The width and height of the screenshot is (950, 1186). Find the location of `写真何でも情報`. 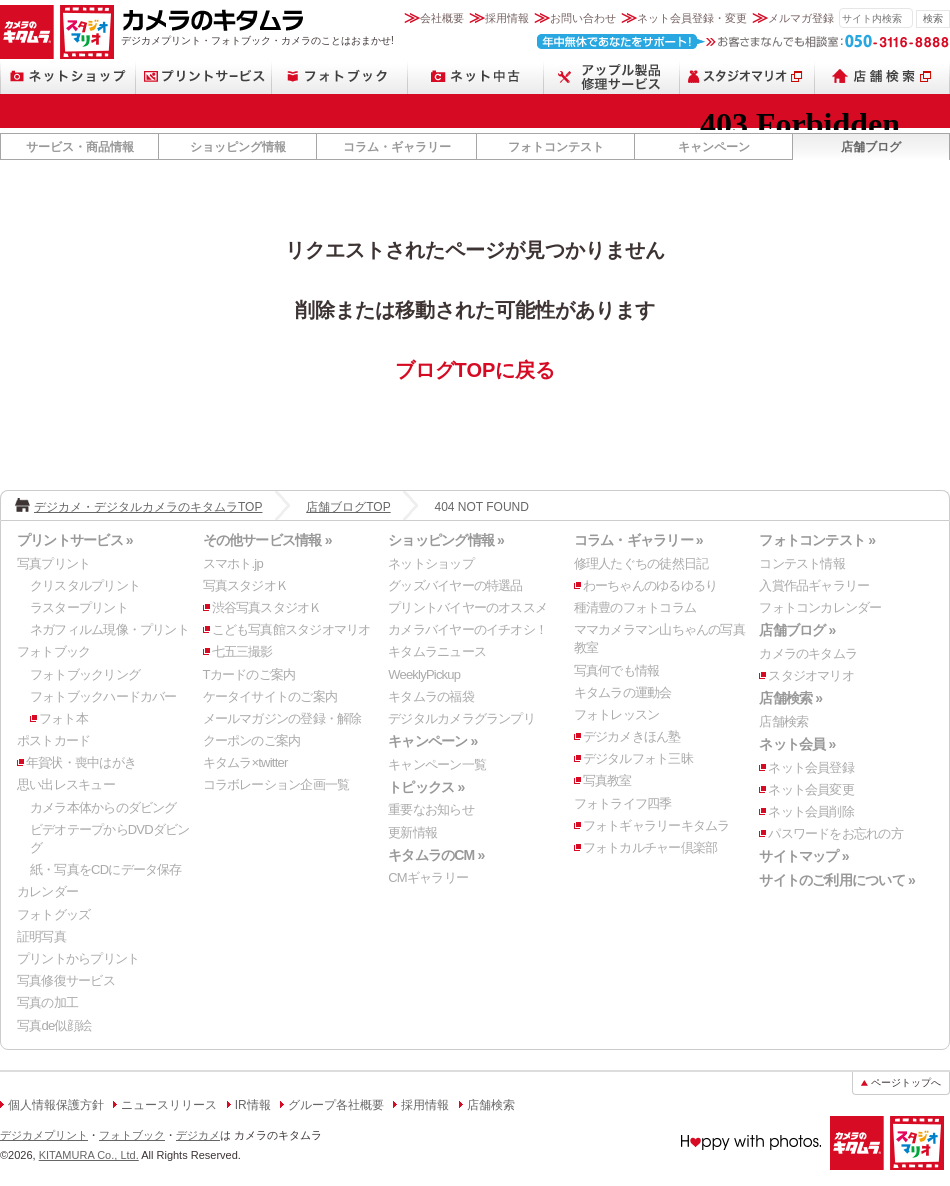

写真何でも情報 is located at coordinates (617, 670).